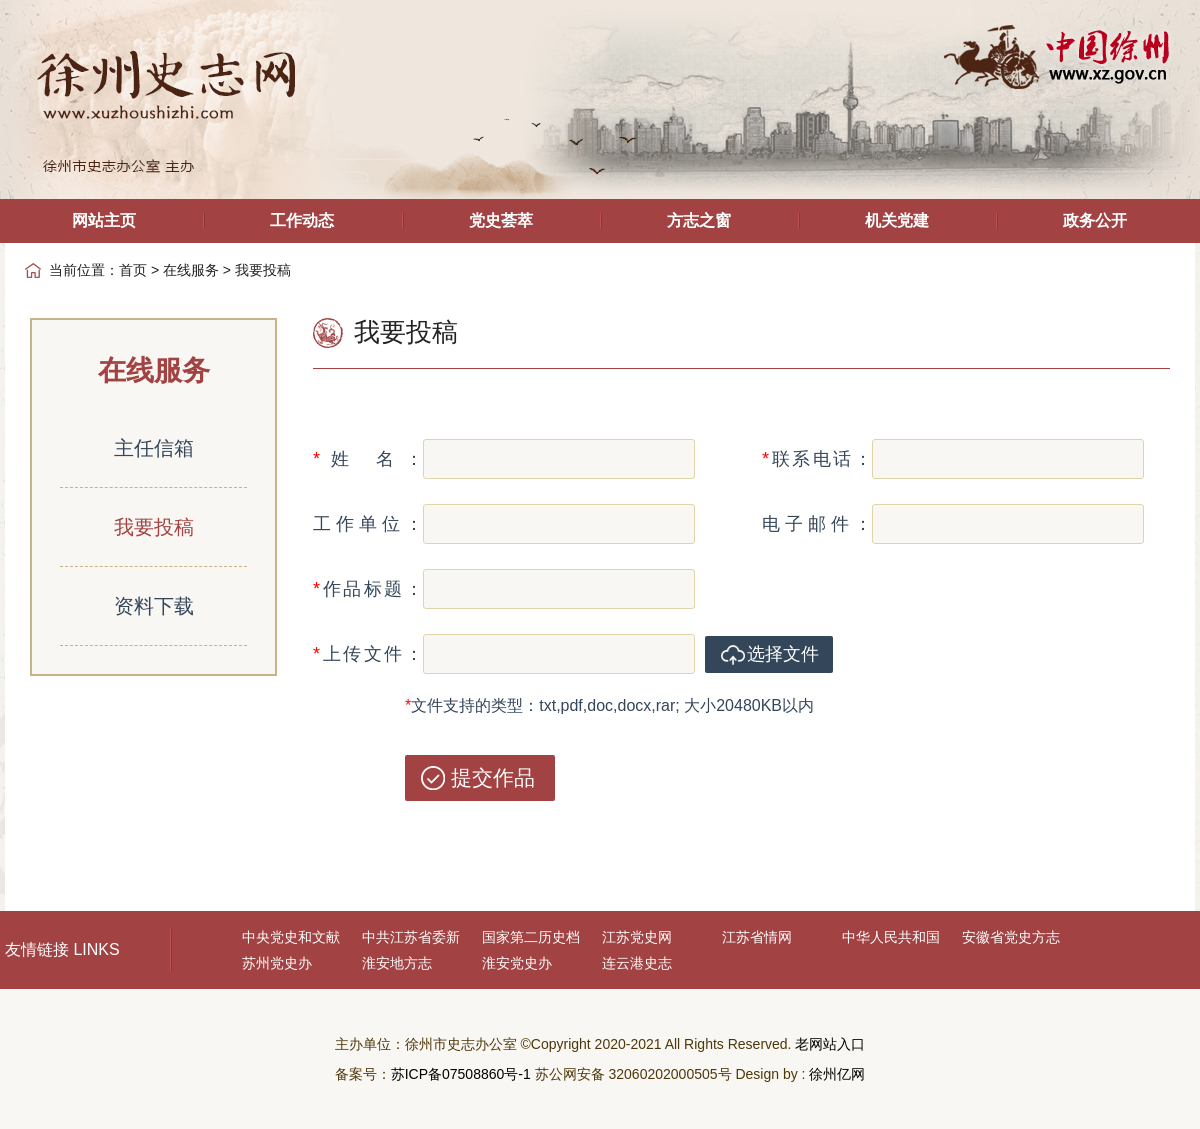 Image resolution: width=1200 pixels, height=1129 pixels. What do you see at coordinates (783, 654) in the screenshot?
I see `选择文件` at bounding box center [783, 654].